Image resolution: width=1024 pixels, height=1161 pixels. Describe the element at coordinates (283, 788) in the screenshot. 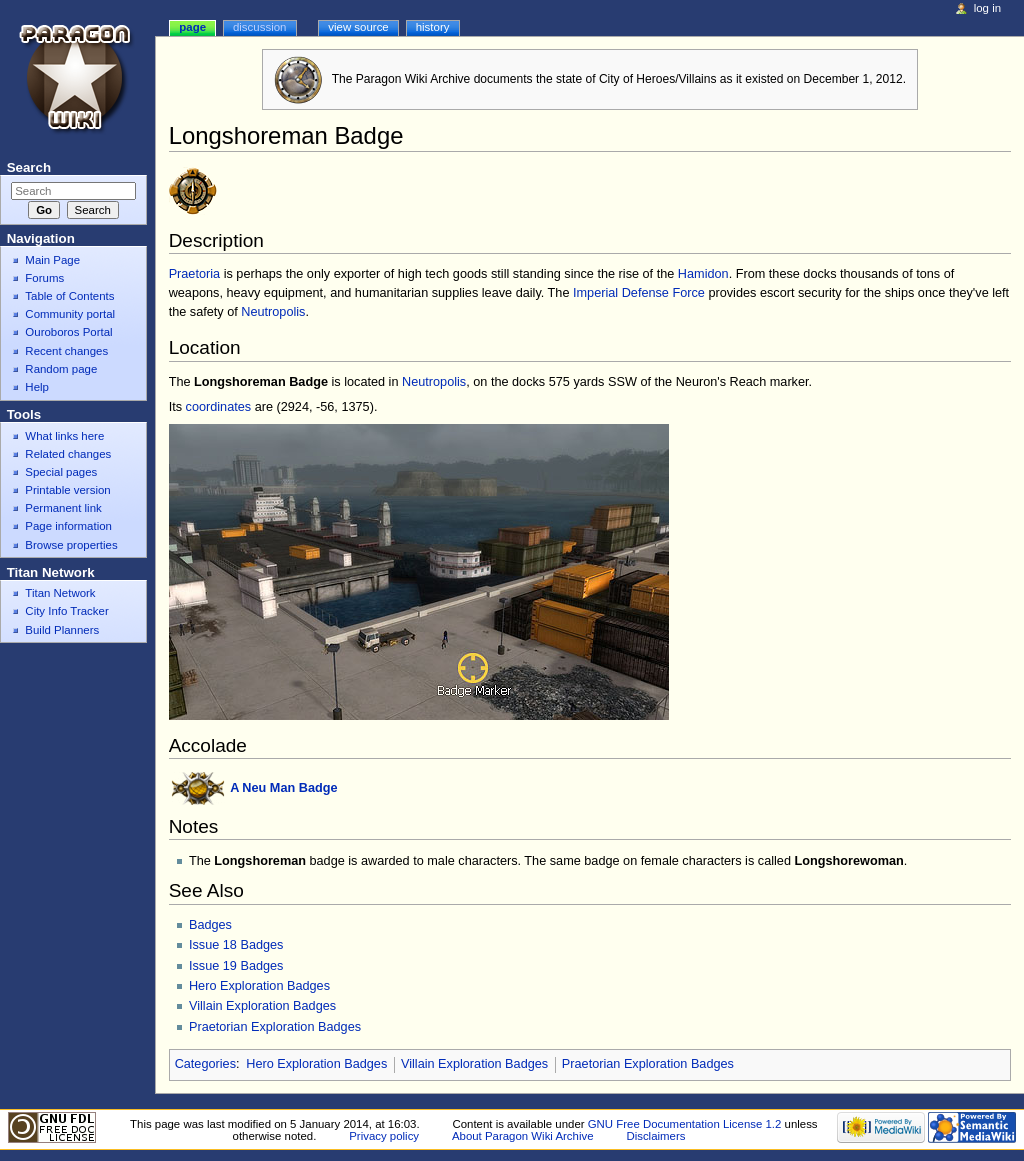

I see `A Neu Man Badge` at that location.